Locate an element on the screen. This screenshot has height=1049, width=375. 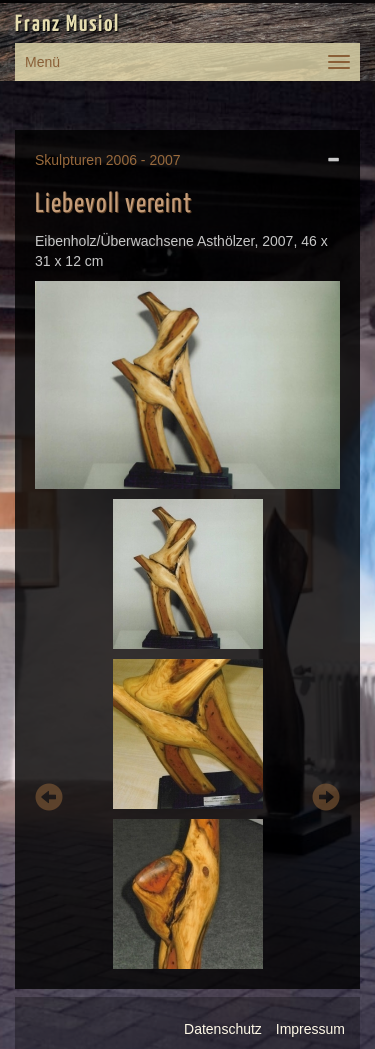
Impressum is located at coordinates (310, 1029).